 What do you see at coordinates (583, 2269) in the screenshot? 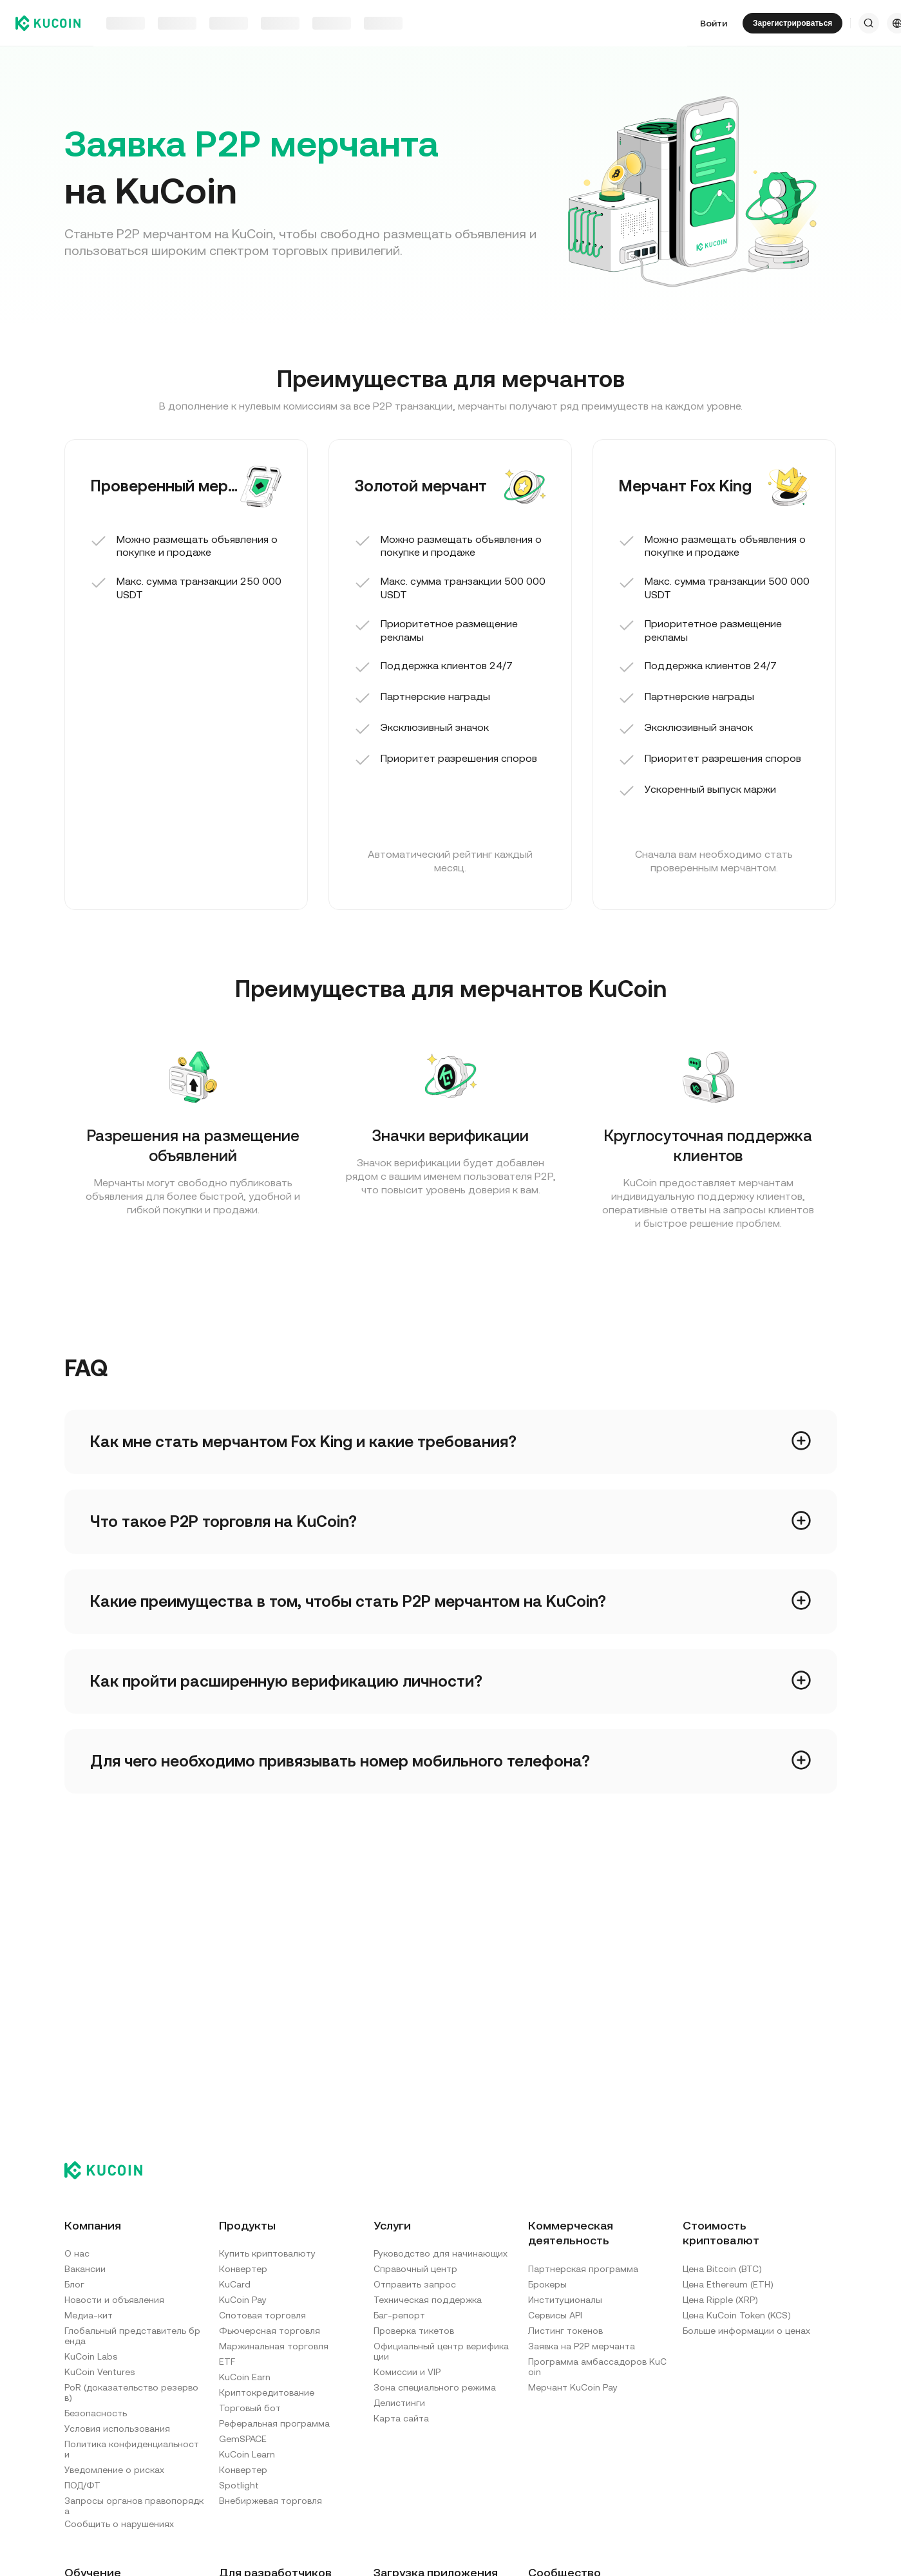
I see `Партнерская программа` at bounding box center [583, 2269].